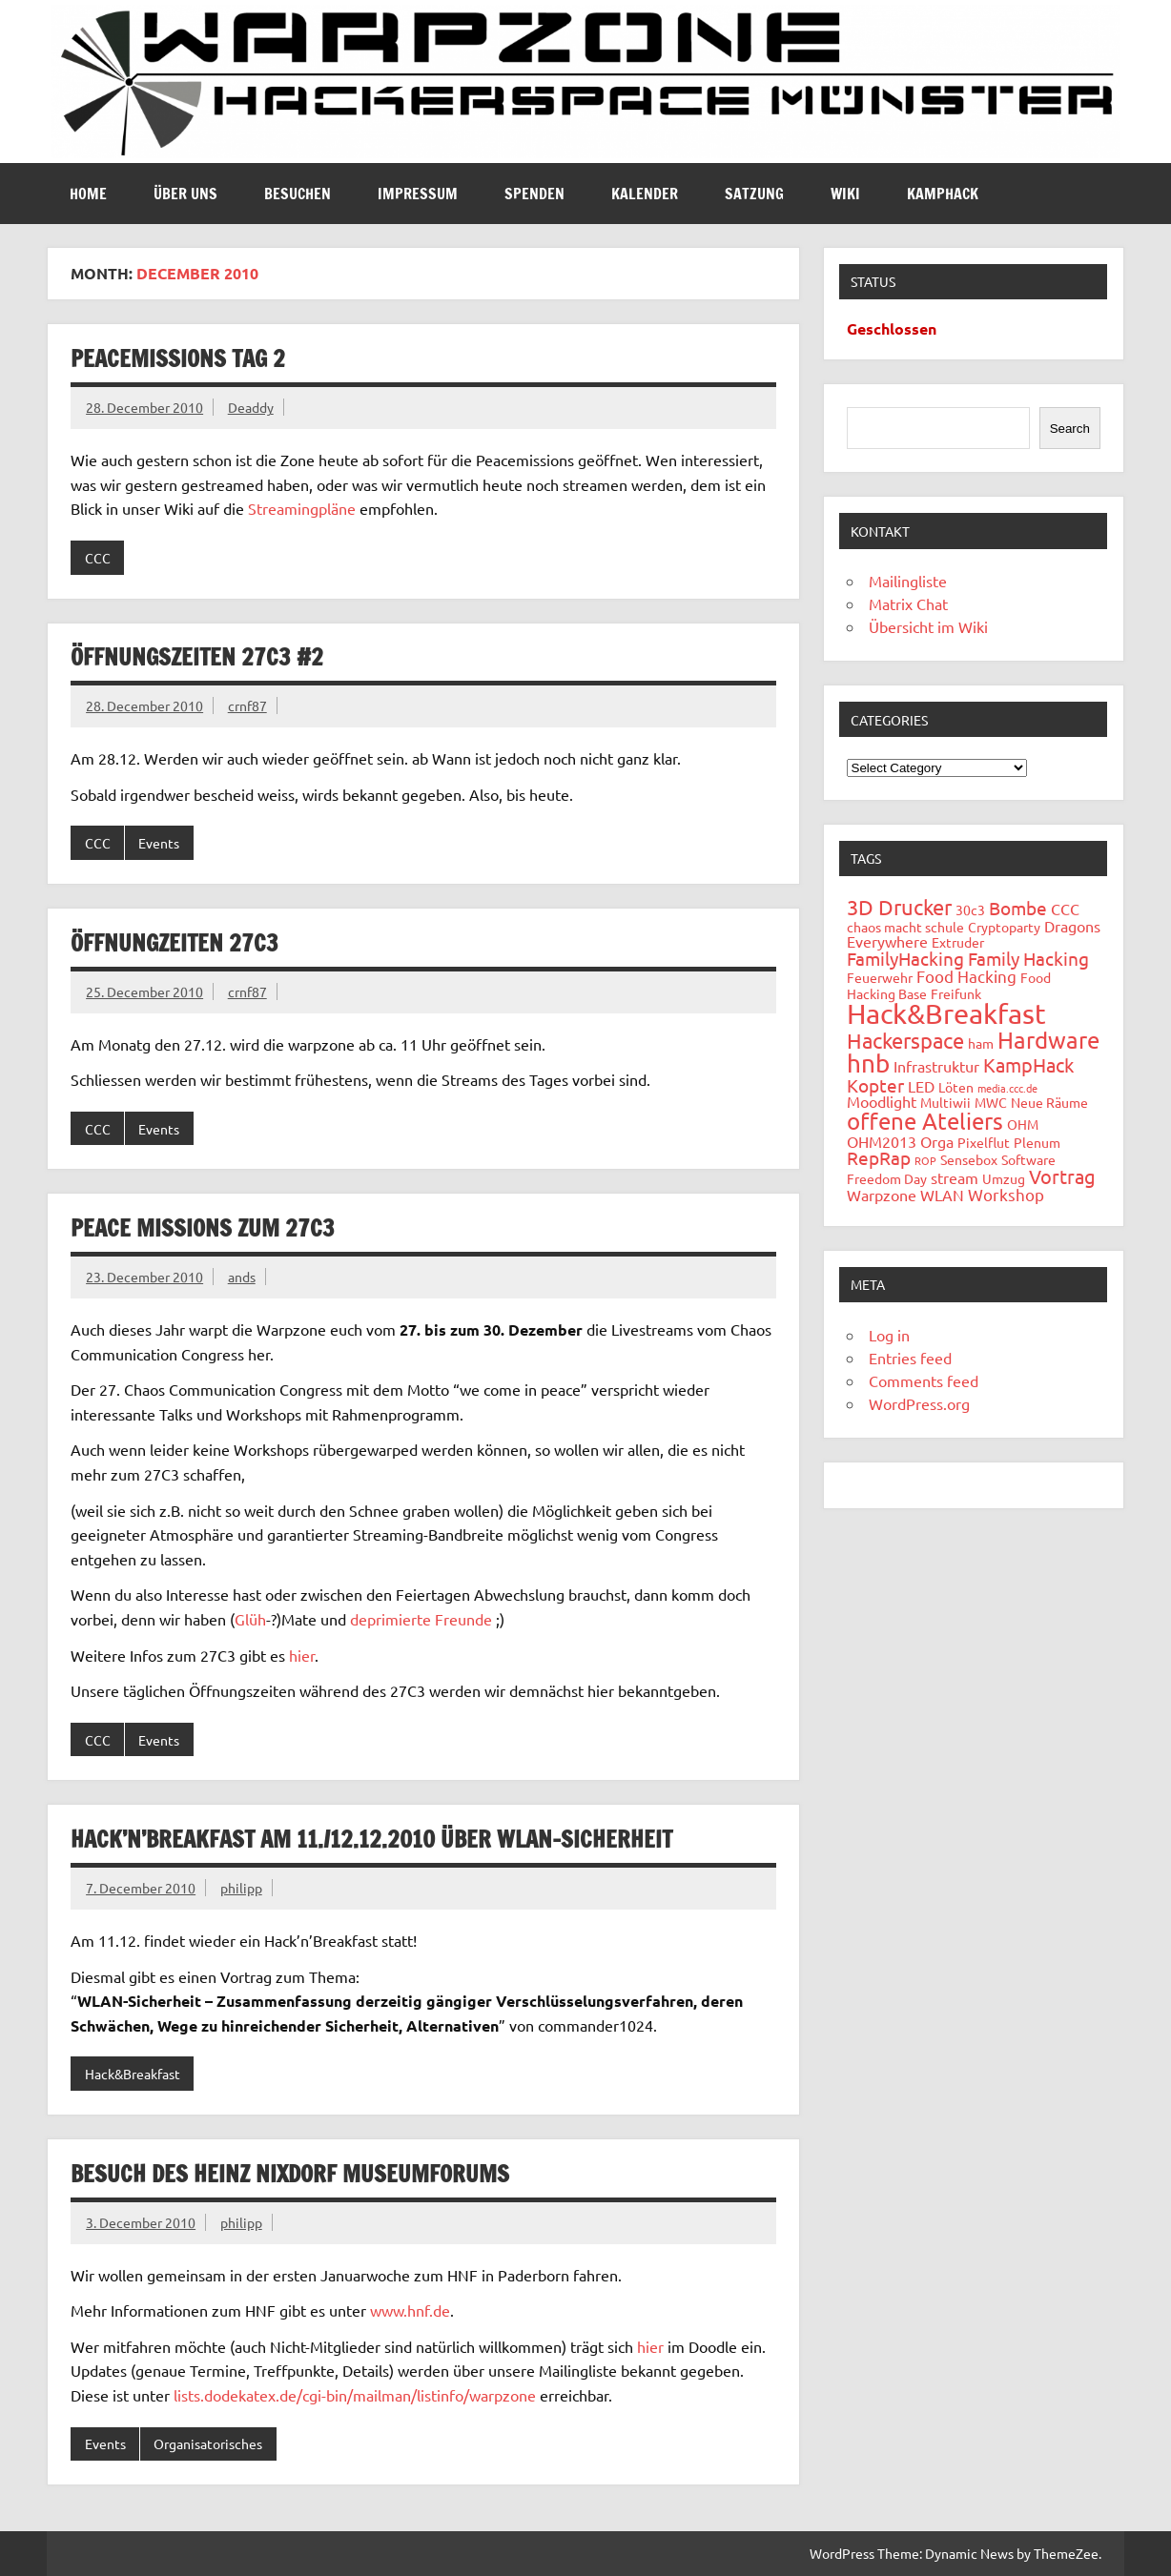  Describe the element at coordinates (371, 1839) in the screenshot. I see `Hack’n’Breakfast am 11./12.12.2010 über WLAN-Sicherheit` at that location.